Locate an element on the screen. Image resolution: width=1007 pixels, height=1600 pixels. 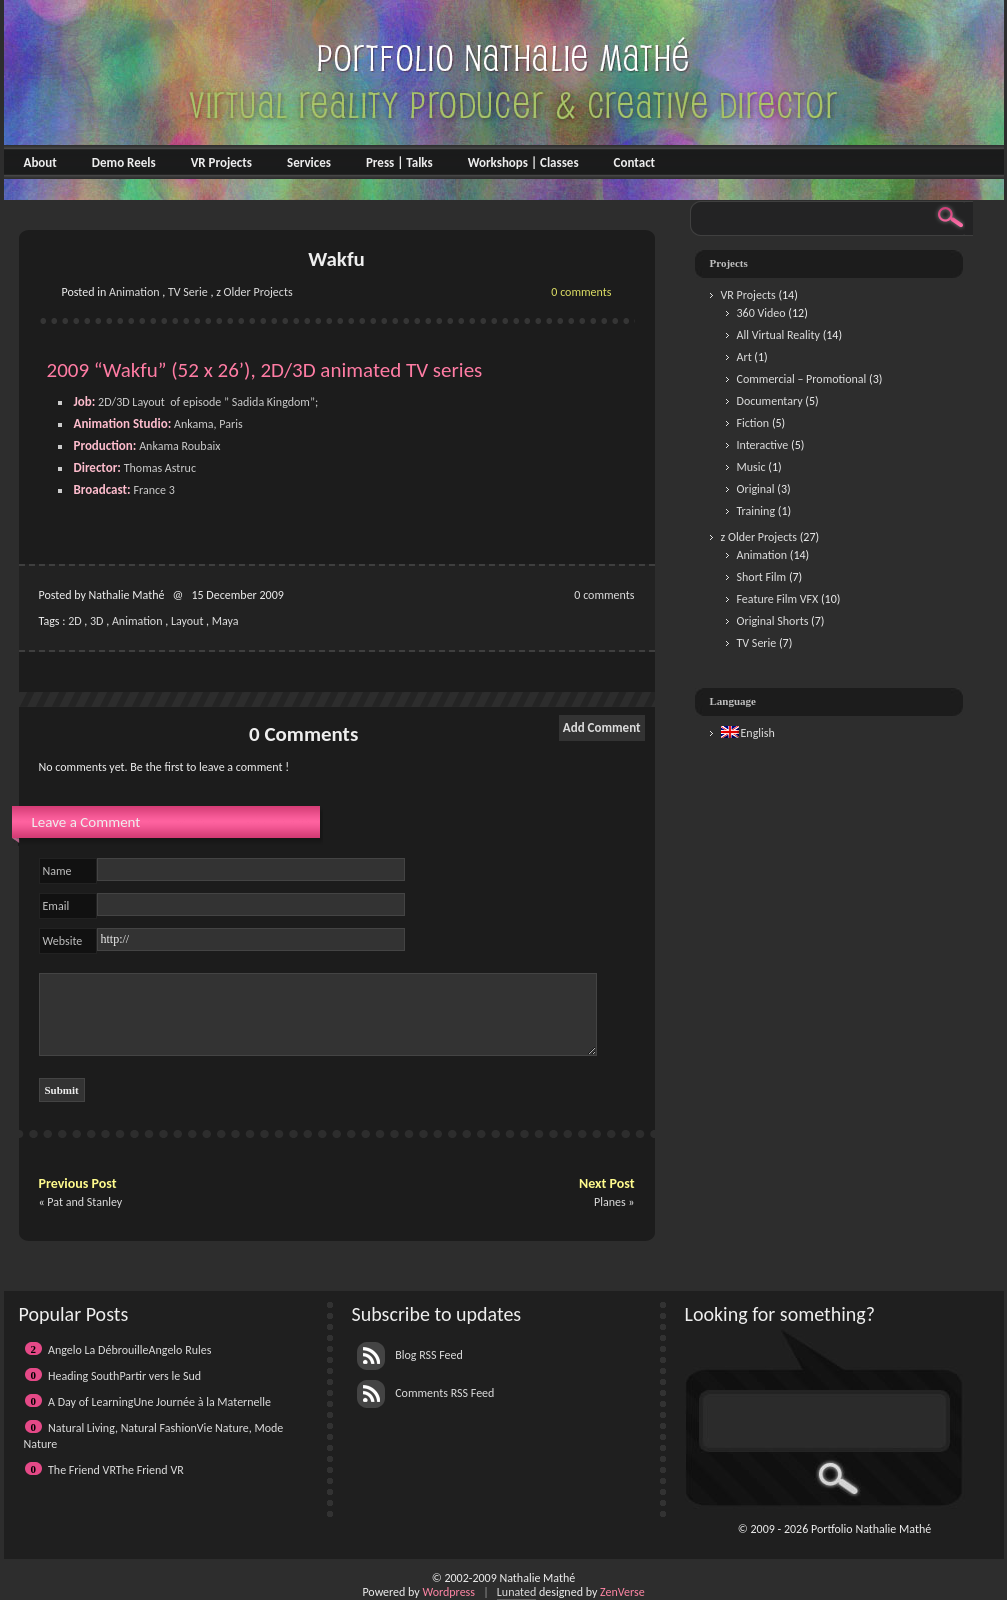
Workshops | Classes is located at coordinates (523, 162).